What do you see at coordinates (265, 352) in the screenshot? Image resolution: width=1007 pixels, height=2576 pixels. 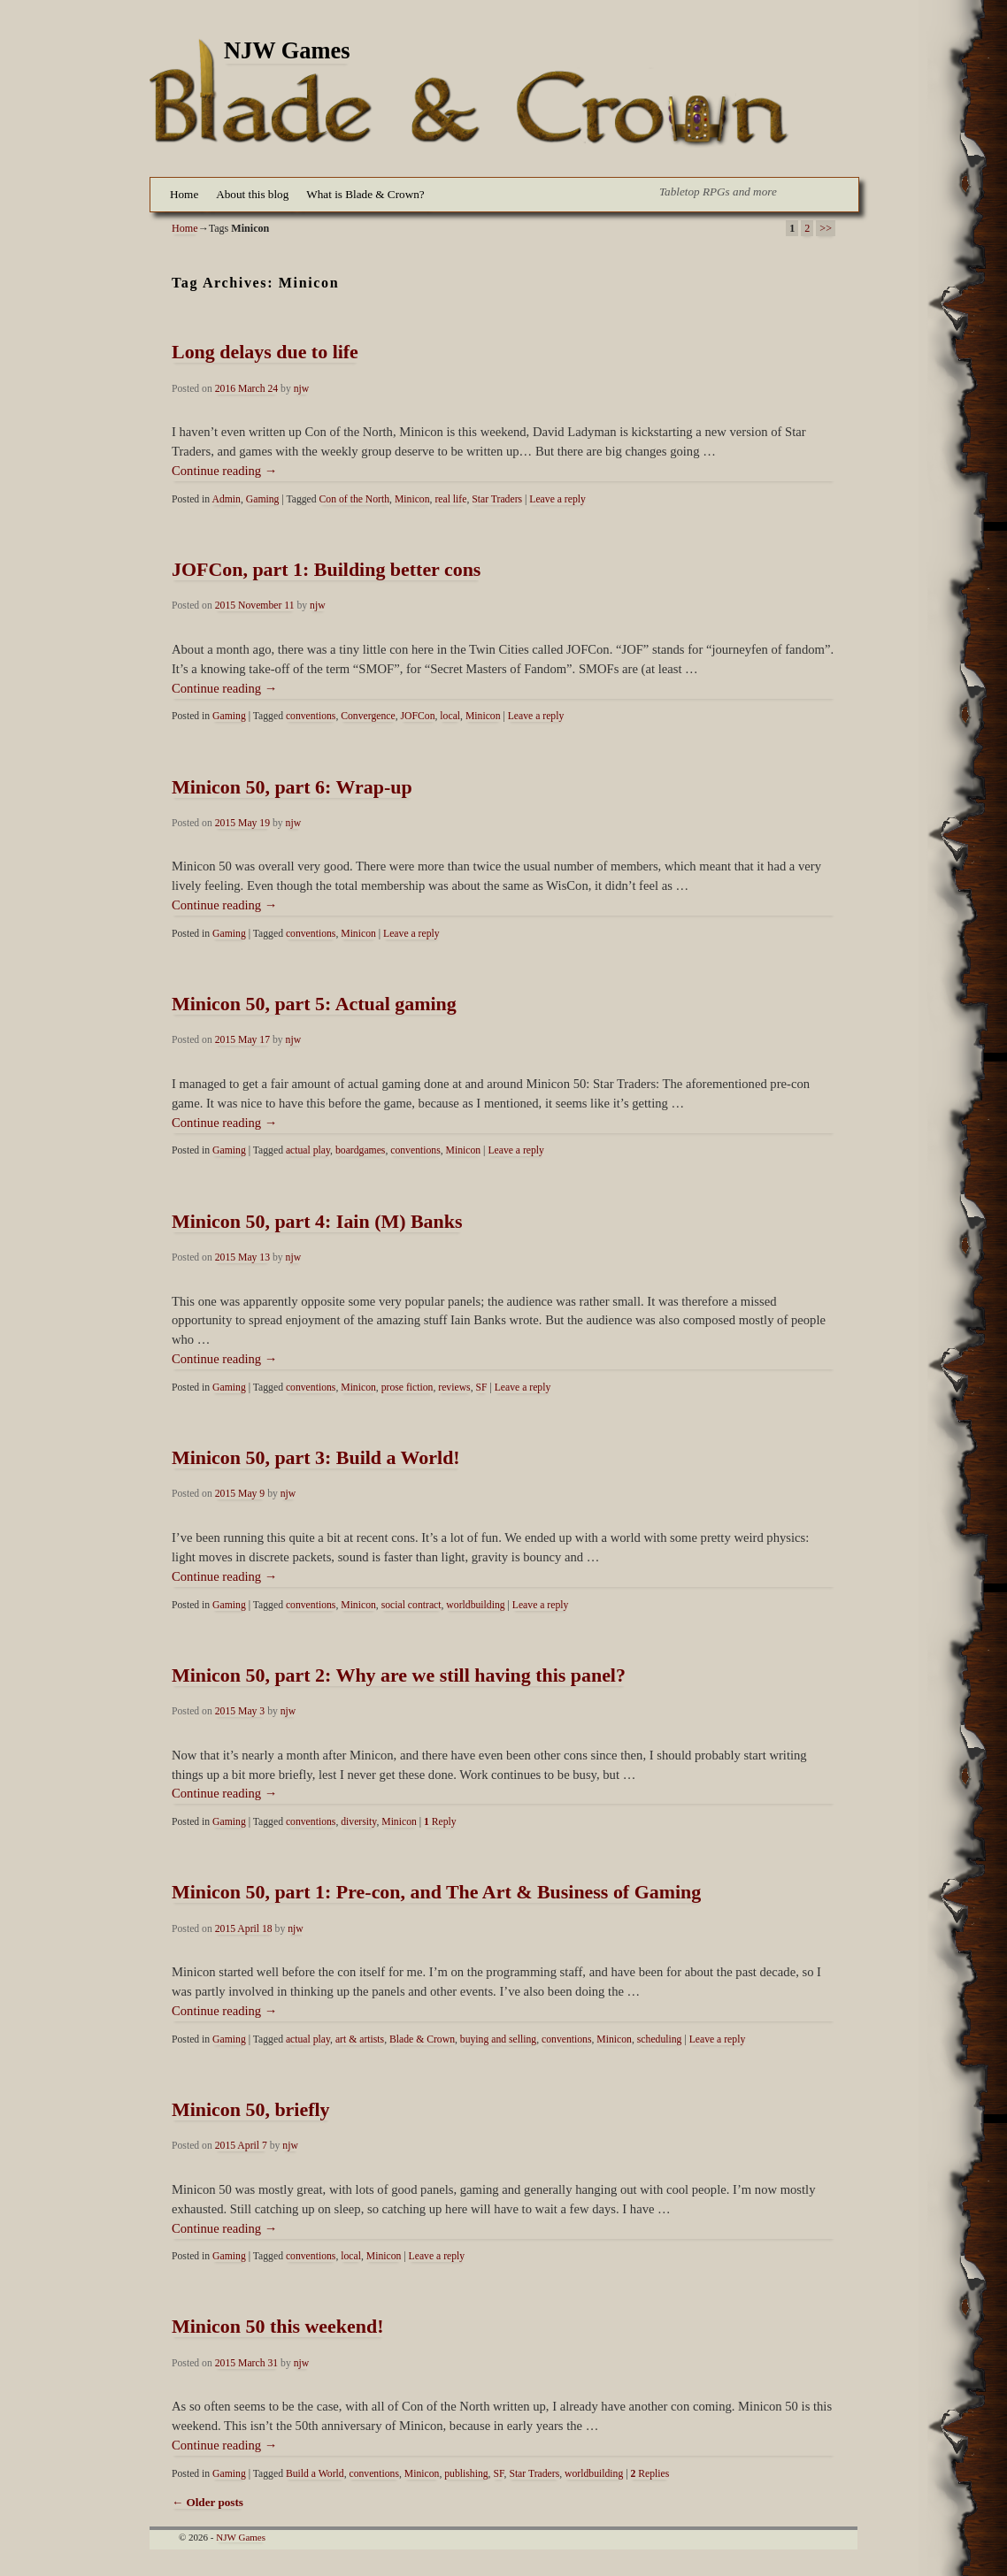 I see `Long delays due to life` at bounding box center [265, 352].